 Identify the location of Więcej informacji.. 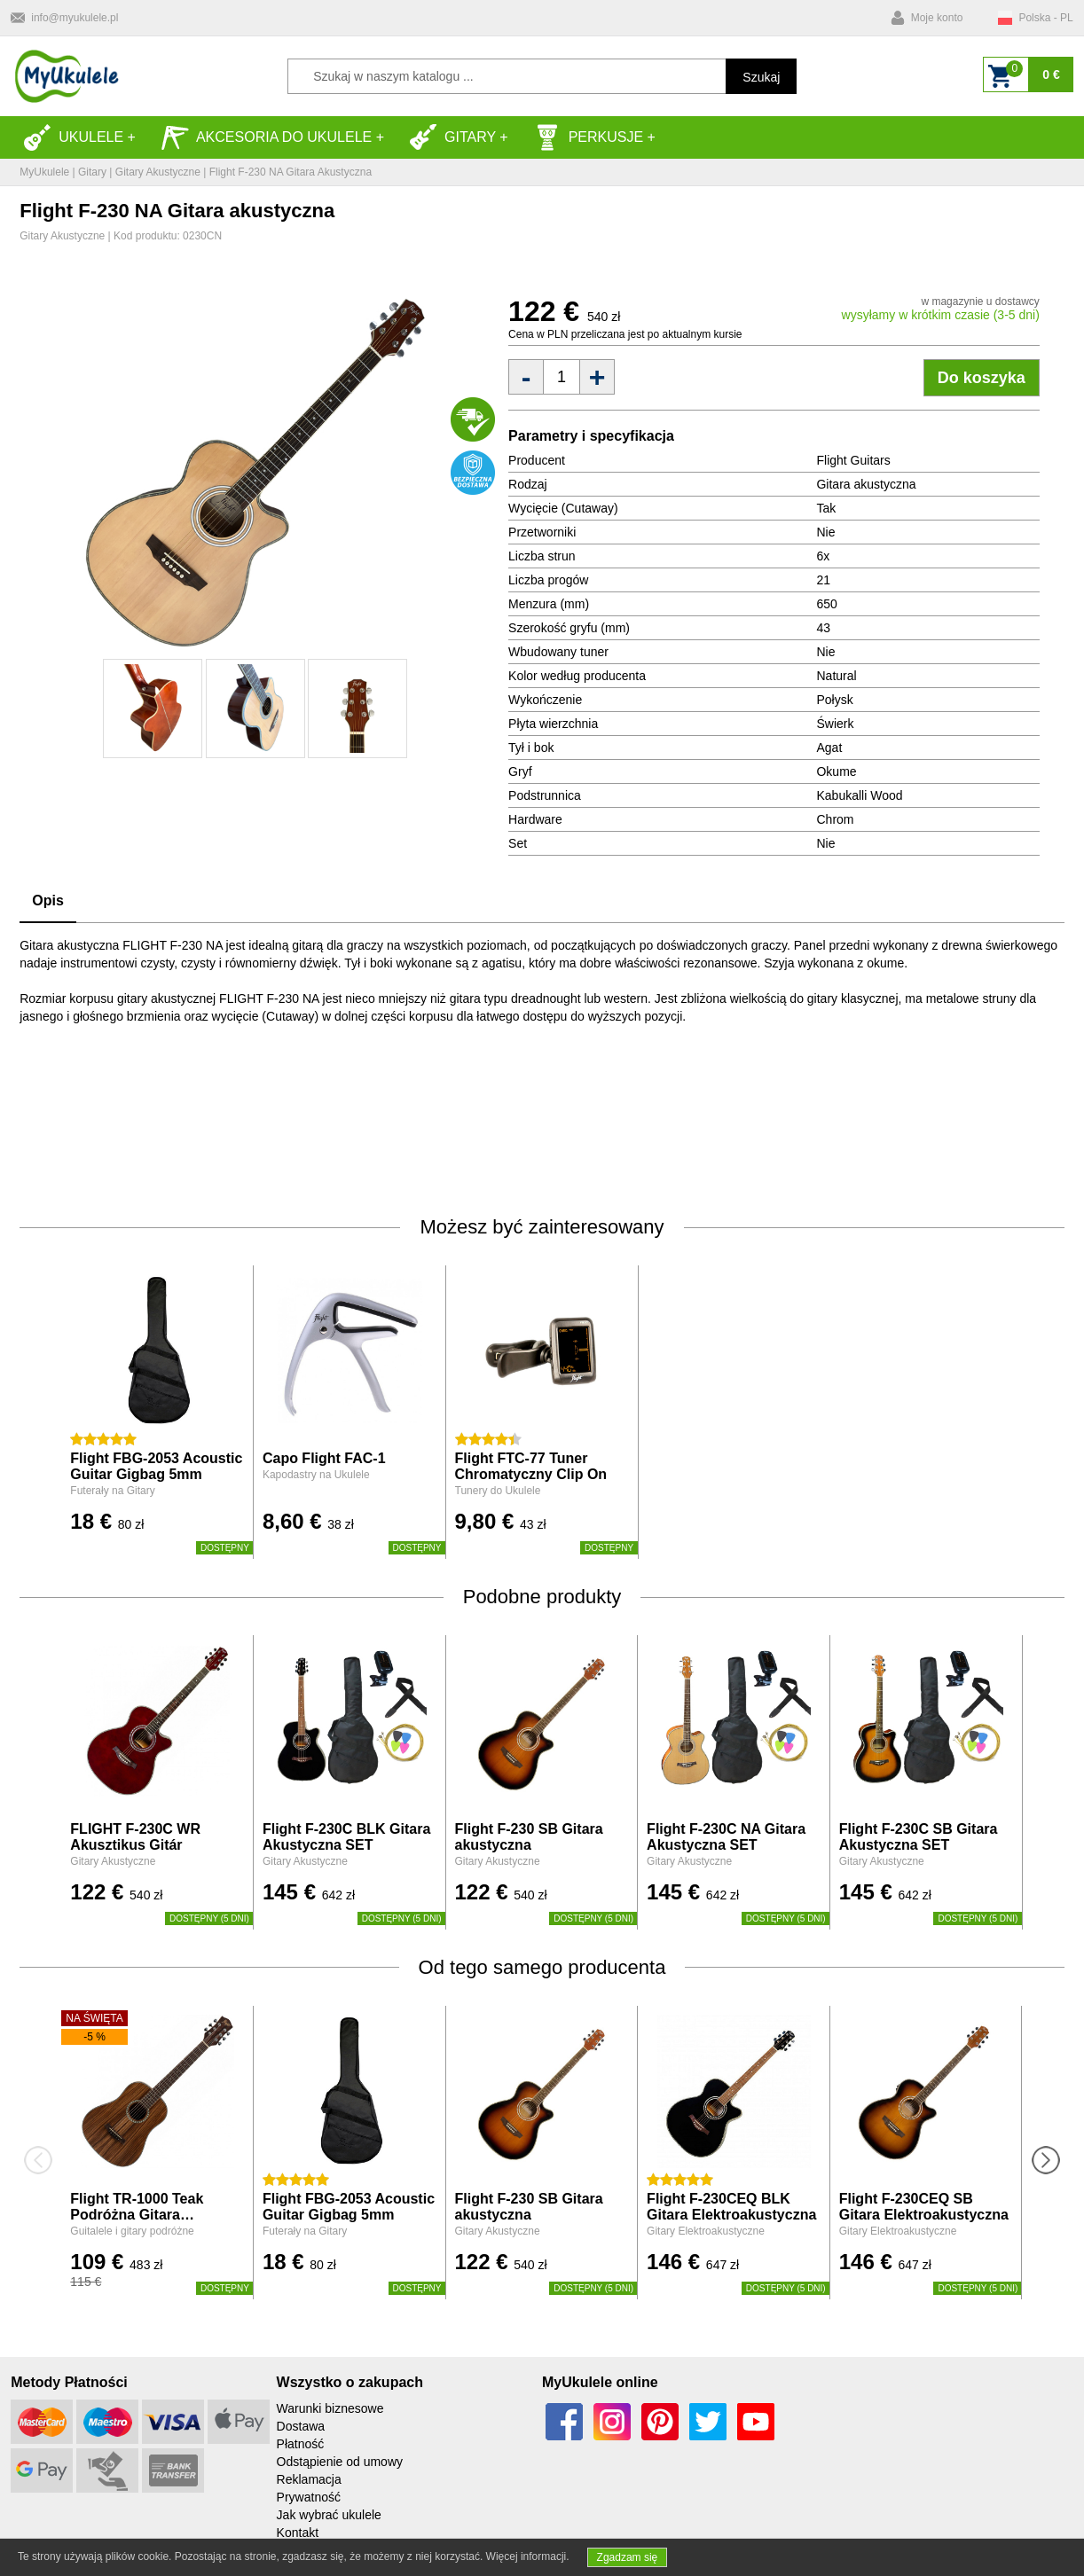
(527, 2556).